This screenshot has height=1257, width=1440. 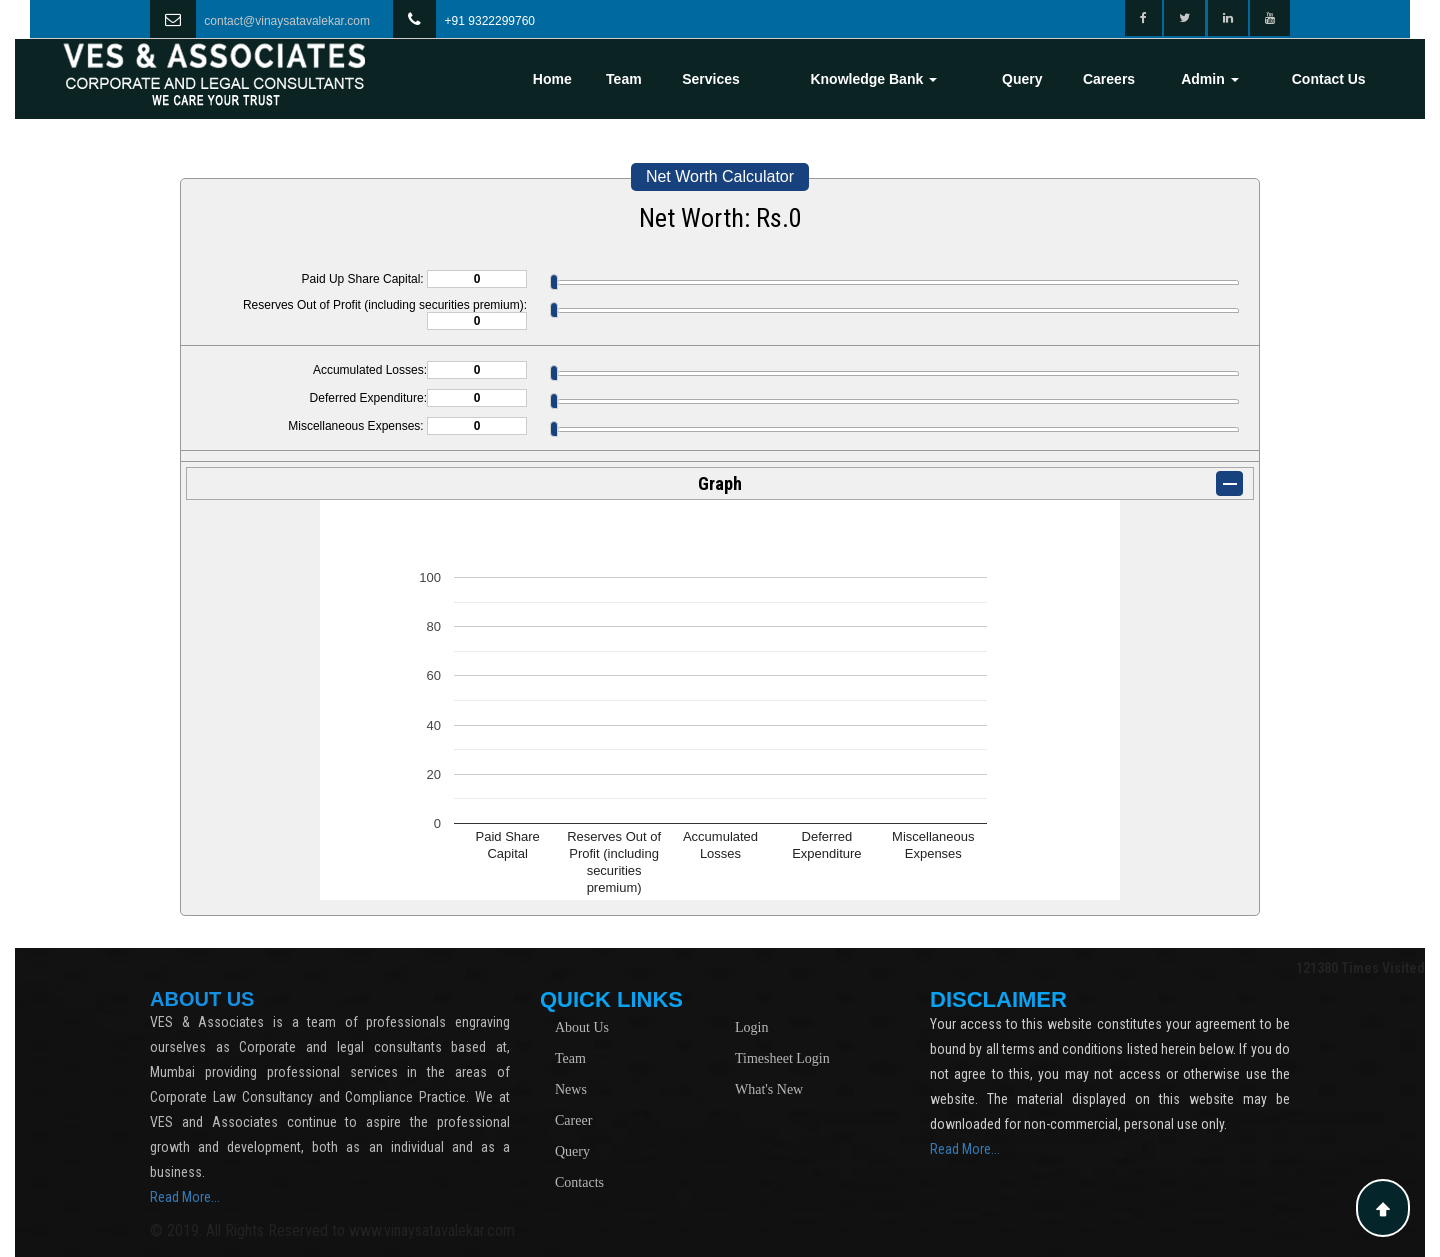 What do you see at coordinates (751, 1027) in the screenshot?
I see `Login` at bounding box center [751, 1027].